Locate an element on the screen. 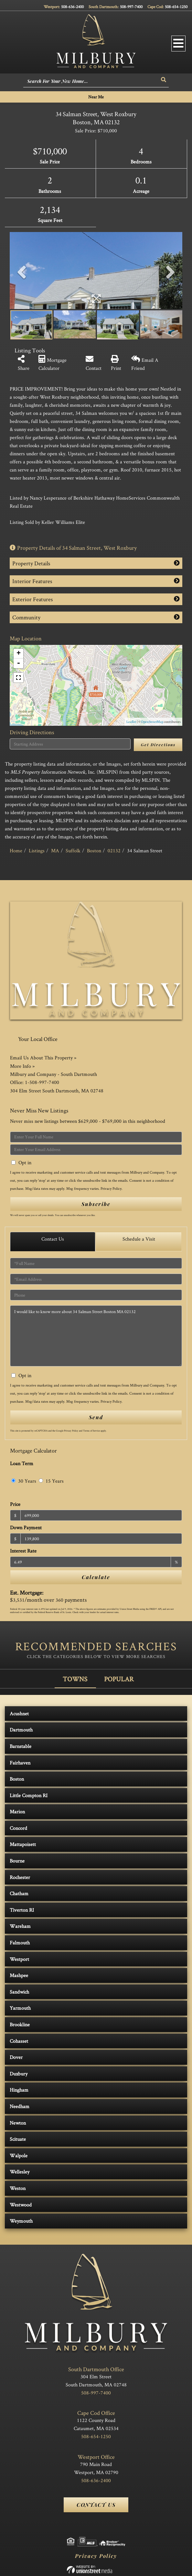  30 Years is located at coordinates (23, 1480).